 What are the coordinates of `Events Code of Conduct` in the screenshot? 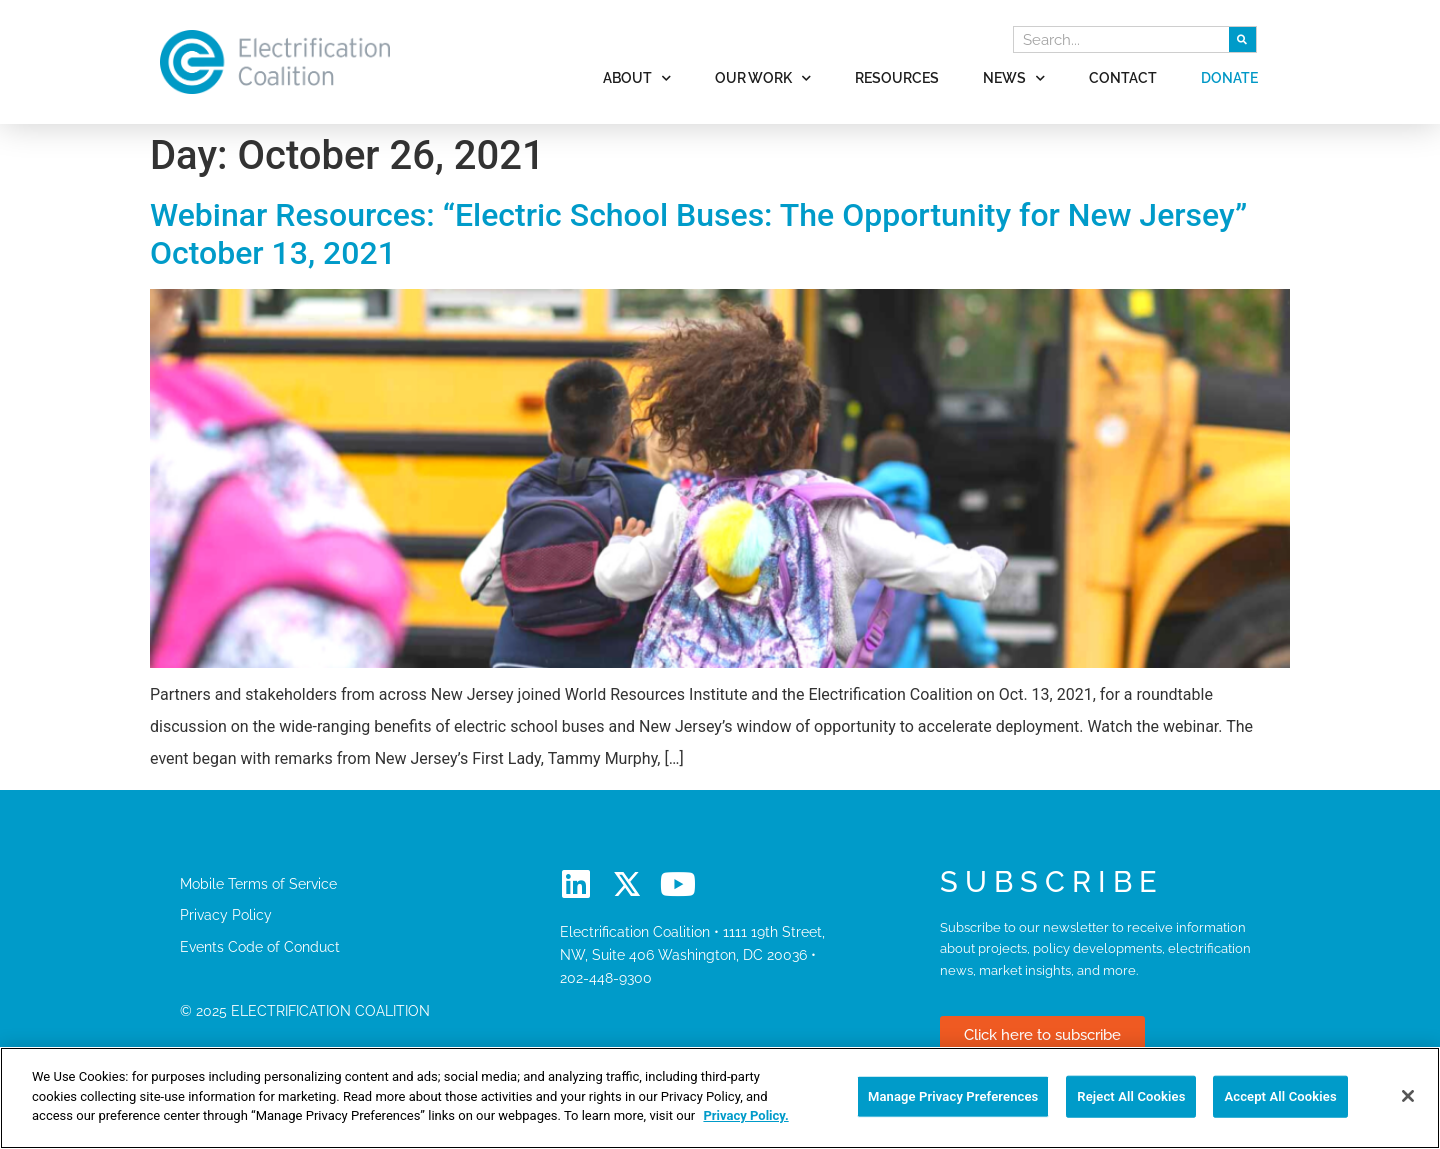 It's located at (260, 946).